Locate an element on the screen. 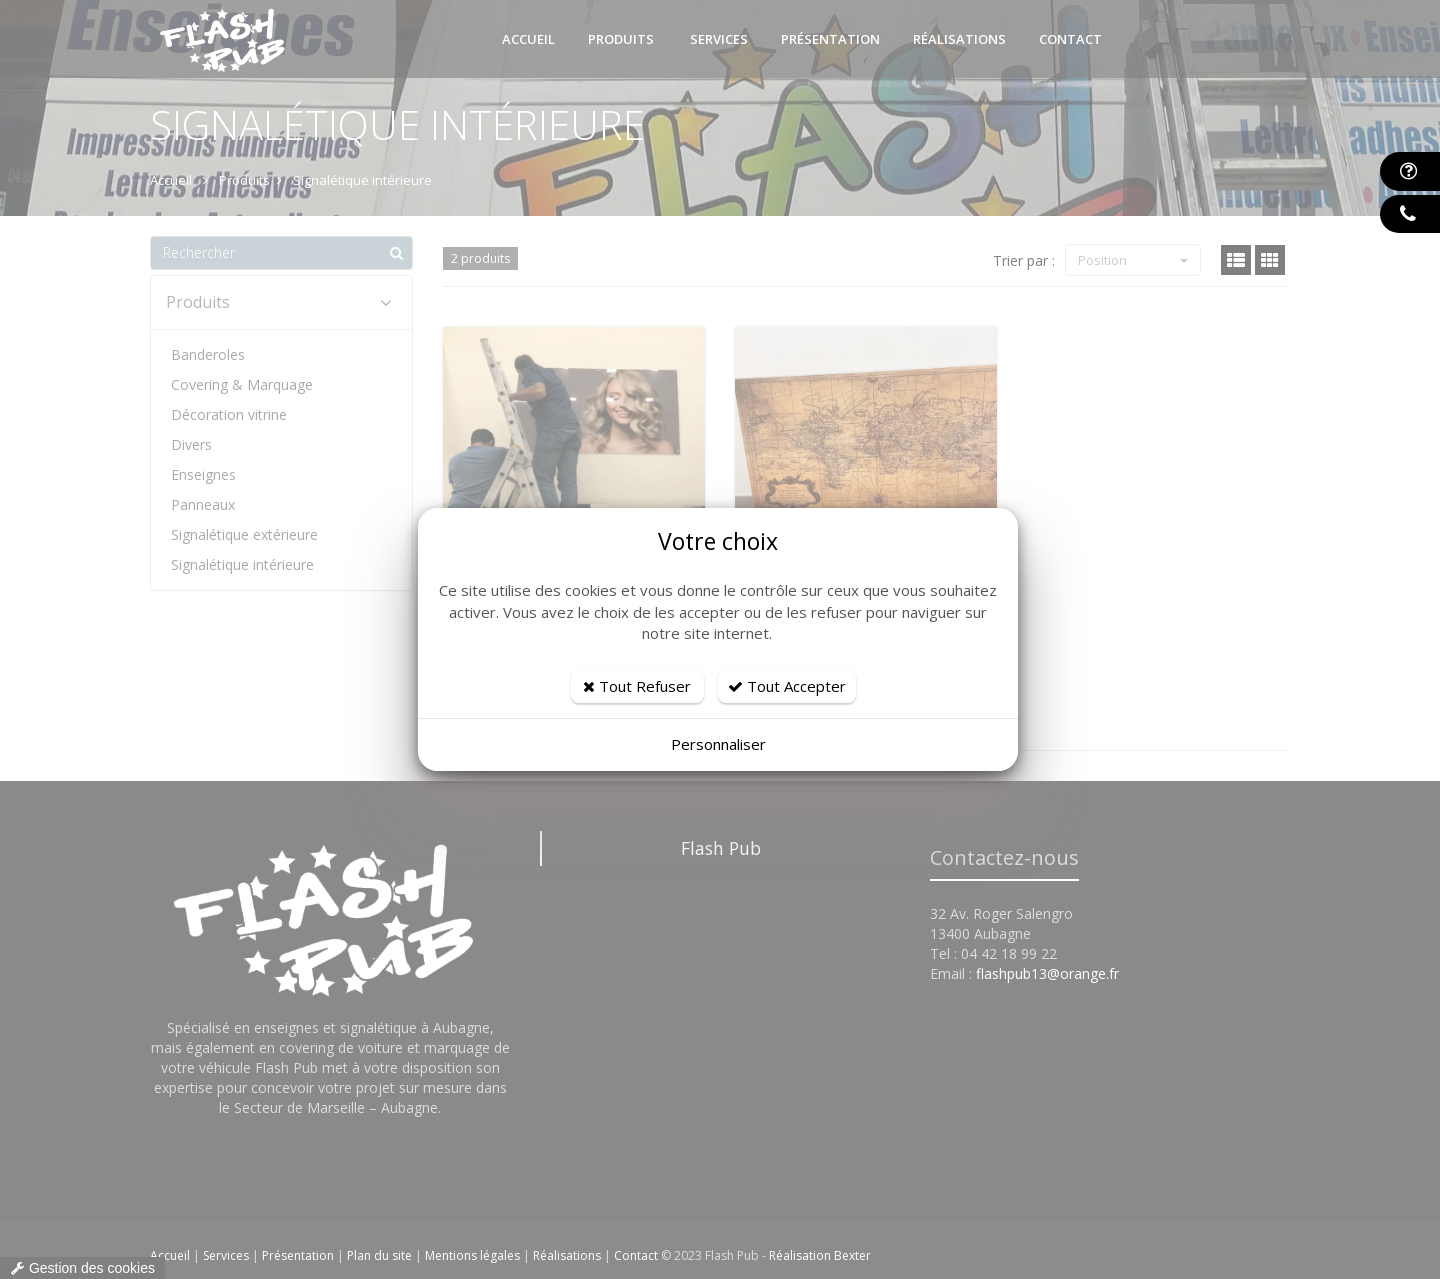  Tout Accepter is located at coordinates (787, 686).